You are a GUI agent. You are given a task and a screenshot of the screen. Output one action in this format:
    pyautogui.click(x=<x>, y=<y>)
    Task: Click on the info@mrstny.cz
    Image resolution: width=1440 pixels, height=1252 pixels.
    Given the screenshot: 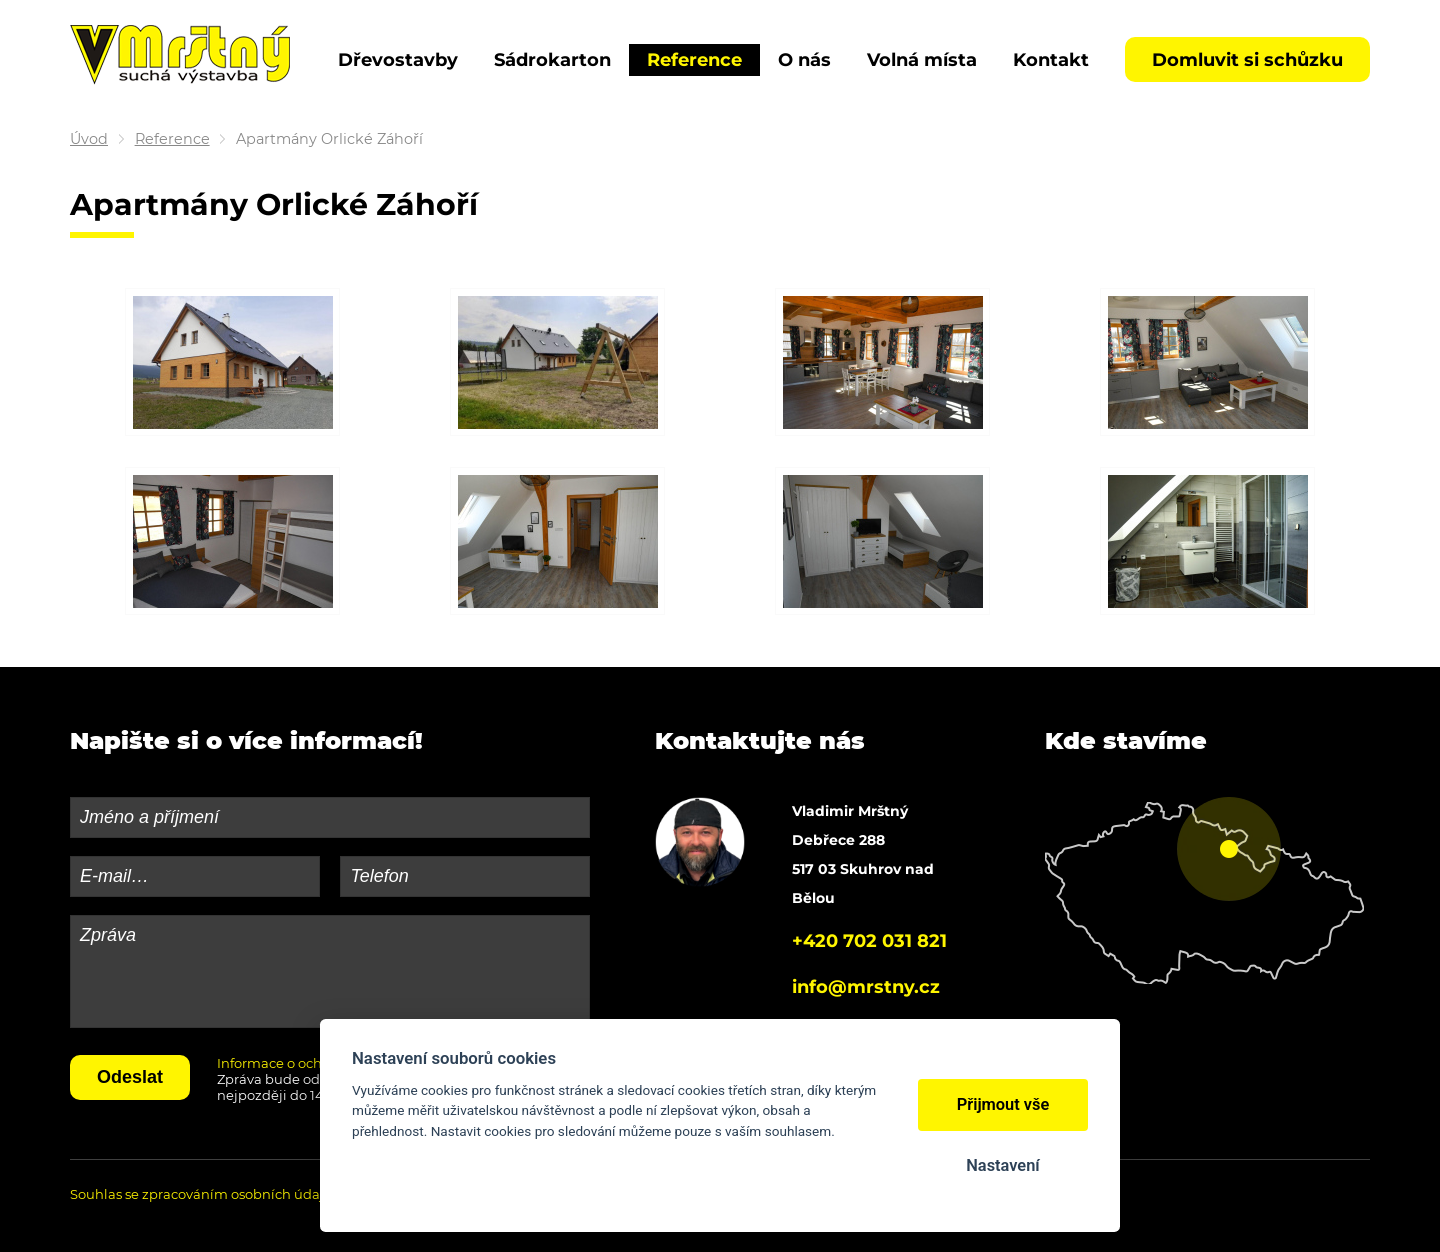 What is the action you would take?
    pyautogui.click(x=866, y=987)
    